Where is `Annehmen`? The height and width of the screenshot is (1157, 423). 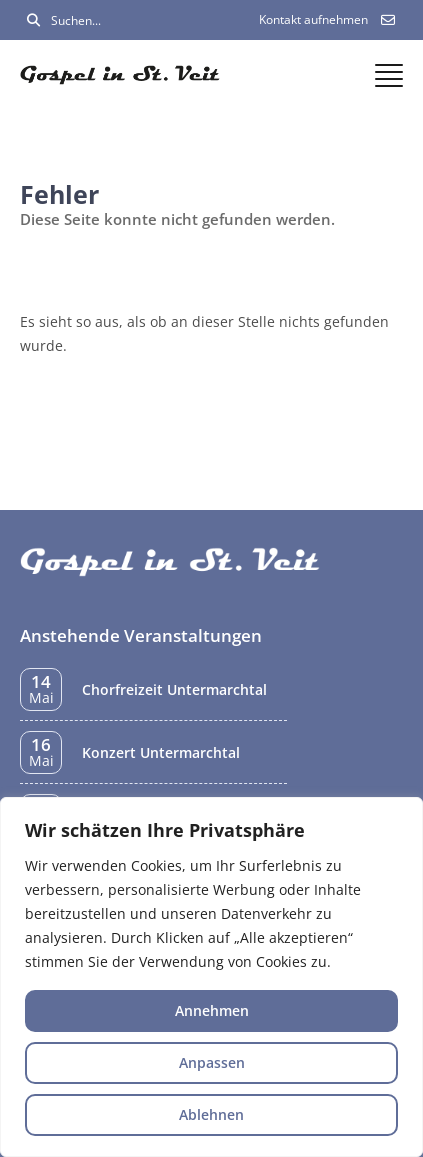 Annehmen is located at coordinates (212, 1010).